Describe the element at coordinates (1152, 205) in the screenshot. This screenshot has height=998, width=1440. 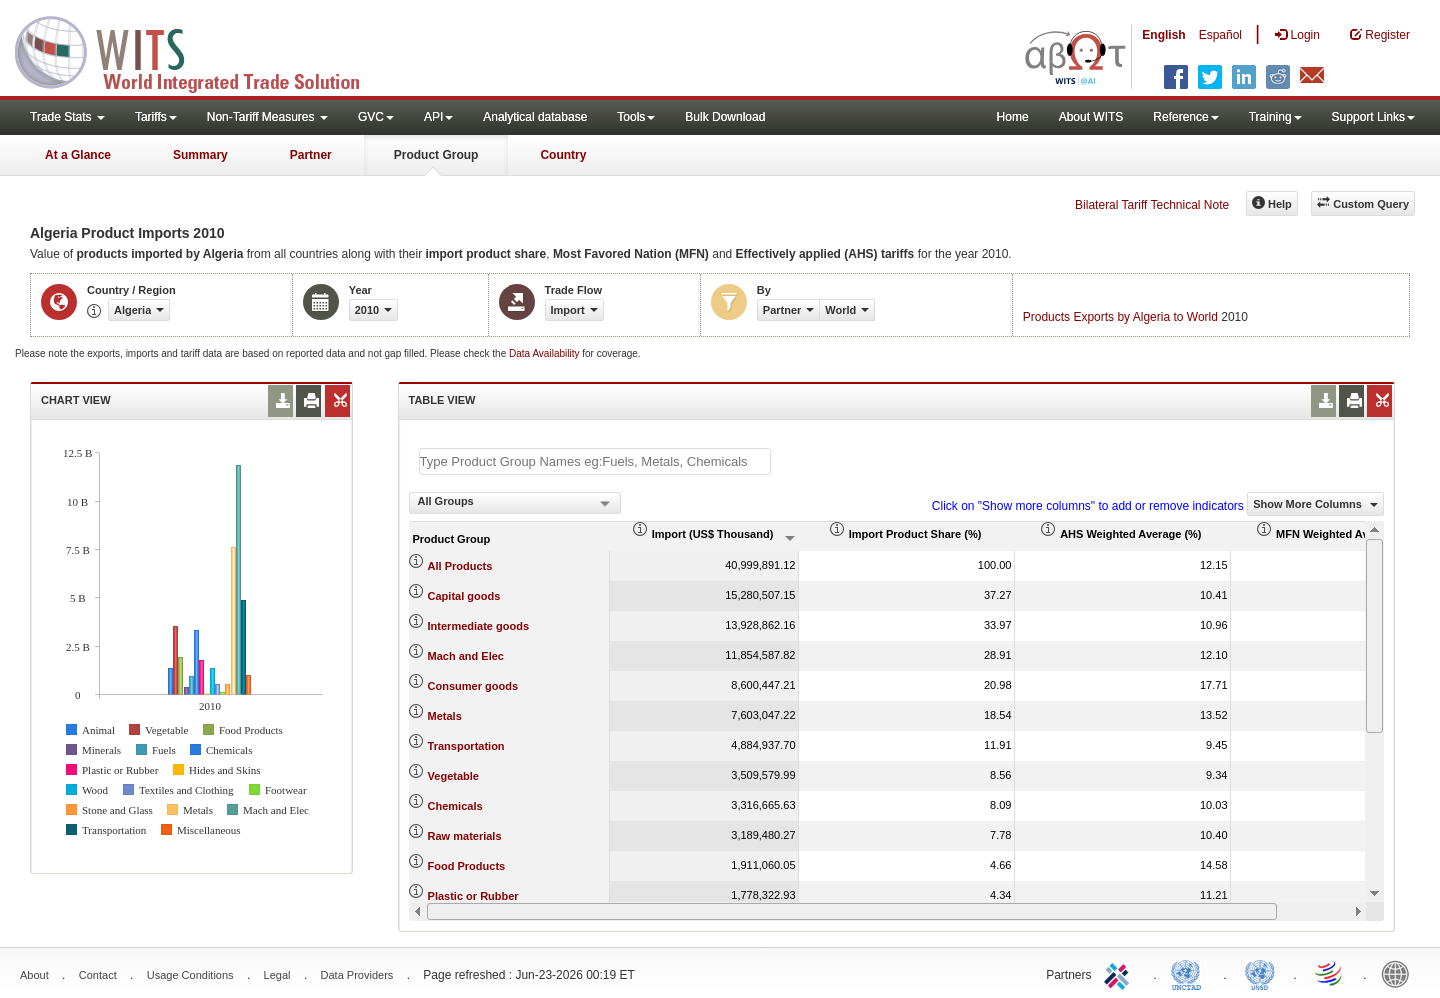
I see `Bilateral Tariff Technical Note` at that location.